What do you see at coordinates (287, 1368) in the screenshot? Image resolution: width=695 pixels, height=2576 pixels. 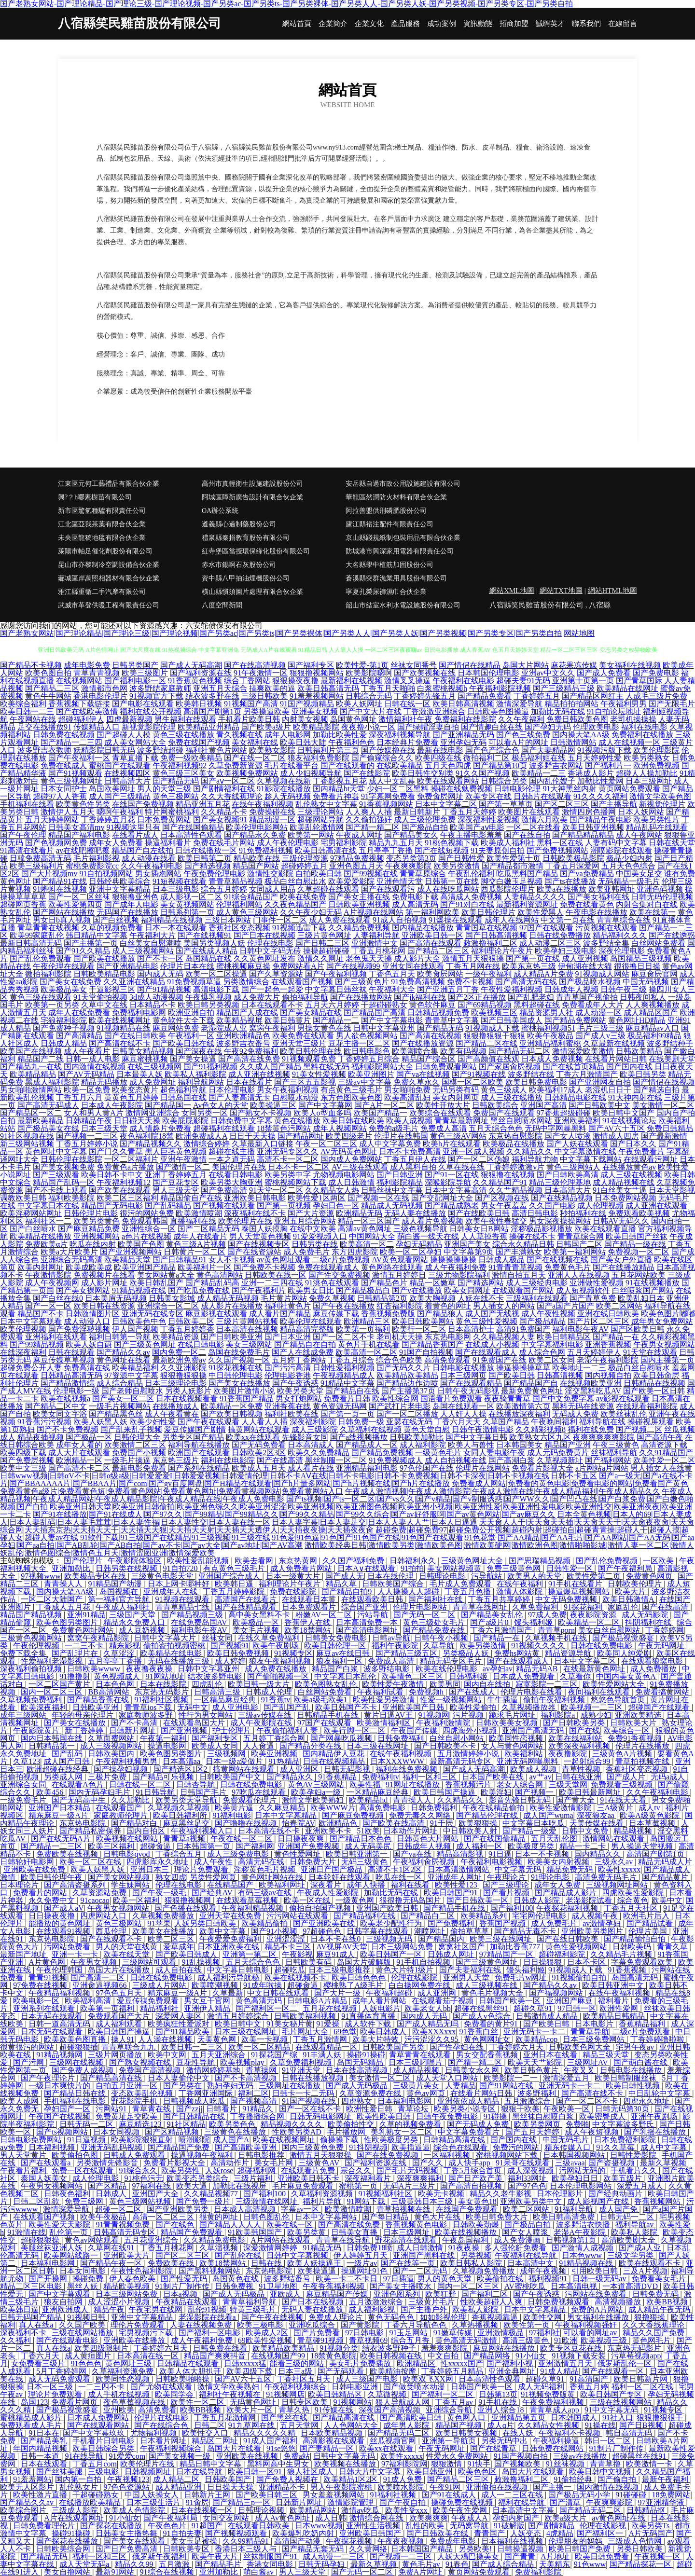 I see `国产污污高清` at bounding box center [287, 1368].